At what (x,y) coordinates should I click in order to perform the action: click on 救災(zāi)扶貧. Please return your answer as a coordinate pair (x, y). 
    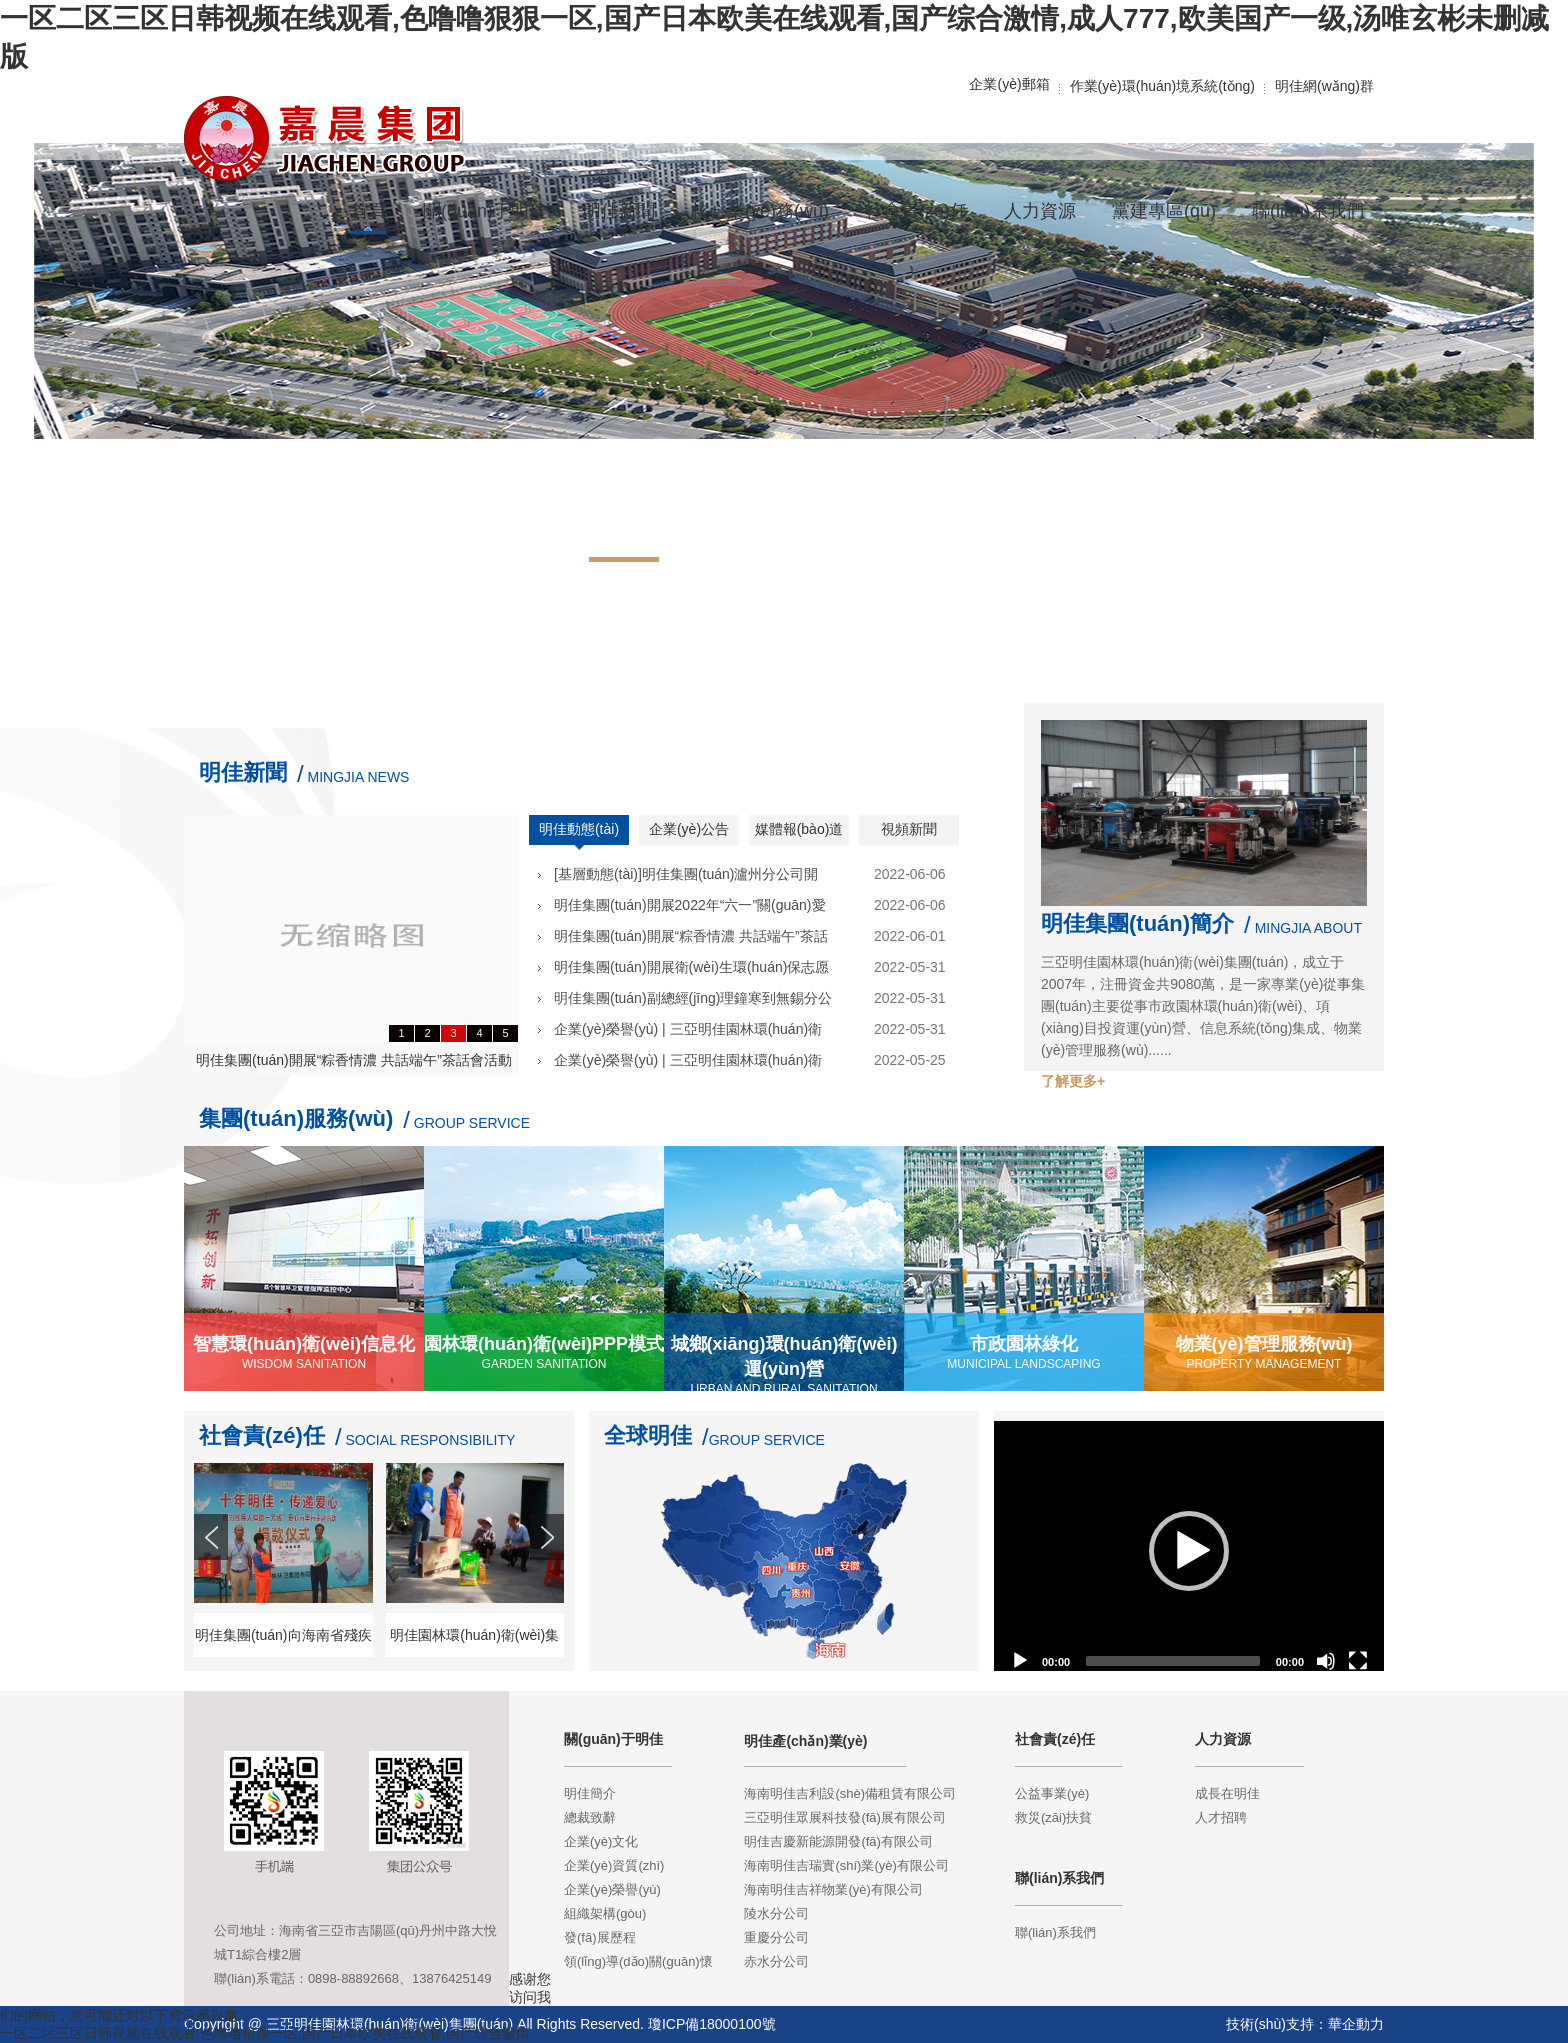
    Looking at the image, I should click on (1053, 1817).